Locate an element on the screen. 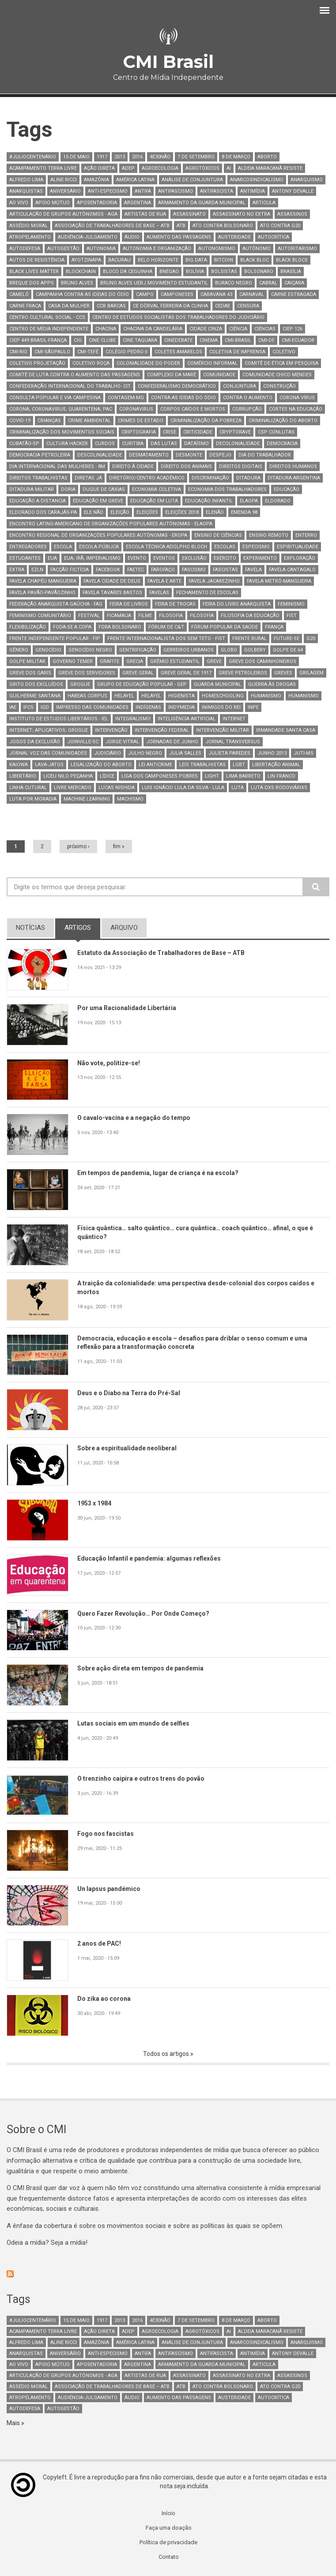  black blocs is located at coordinates (292, 260).